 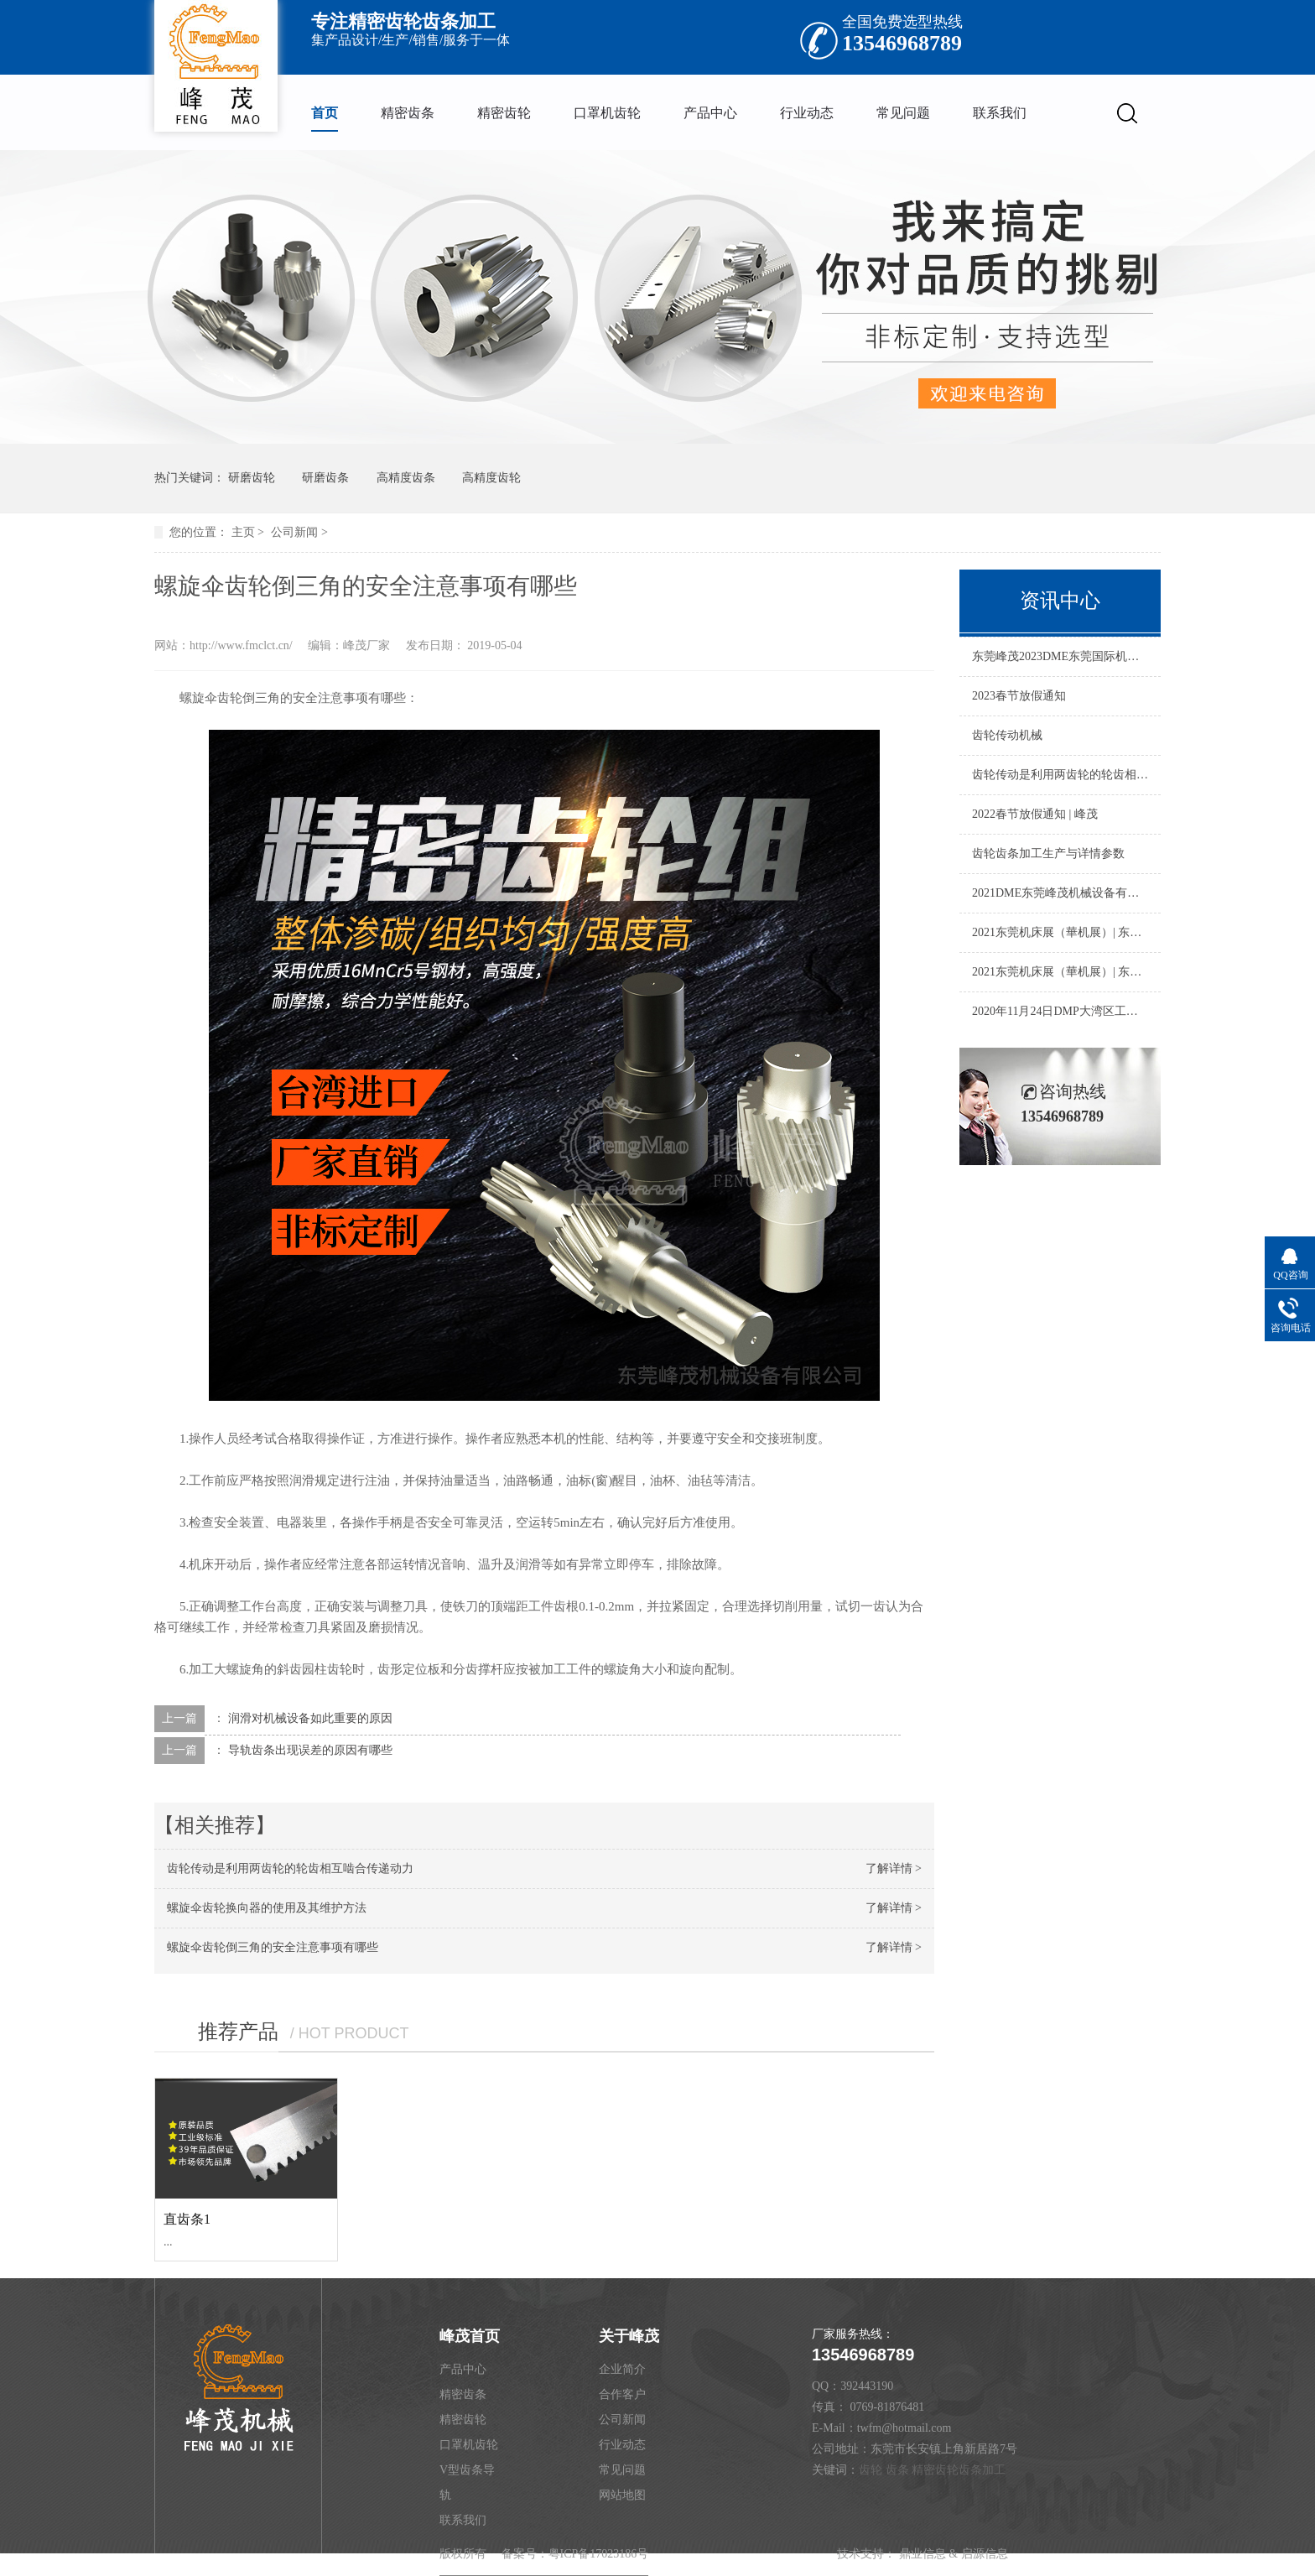 I want to click on 主页, so click(x=243, y=532).